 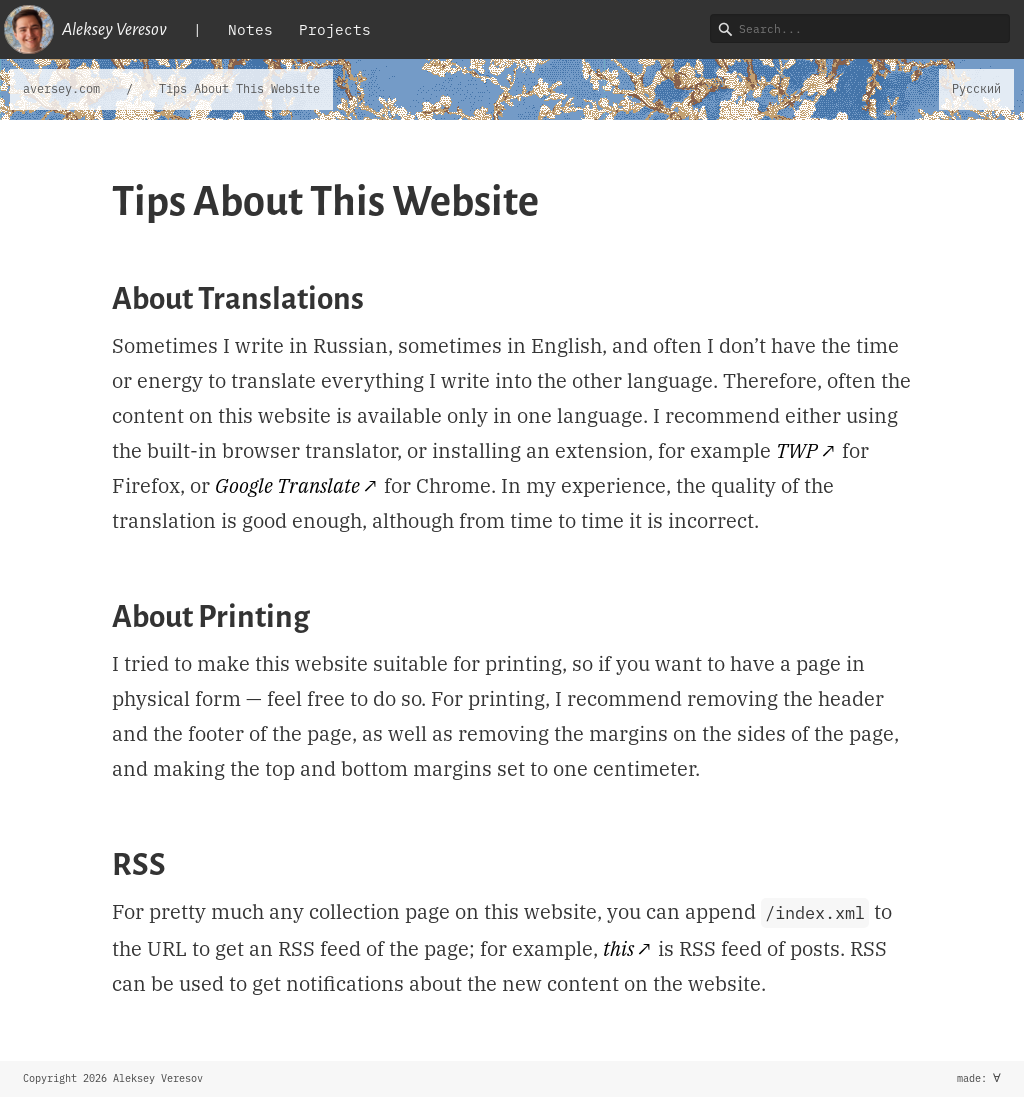 What do you see at coordinates (61, 88) in the screenshot?
I see `aversey.com` at bounding box center [61, 88].